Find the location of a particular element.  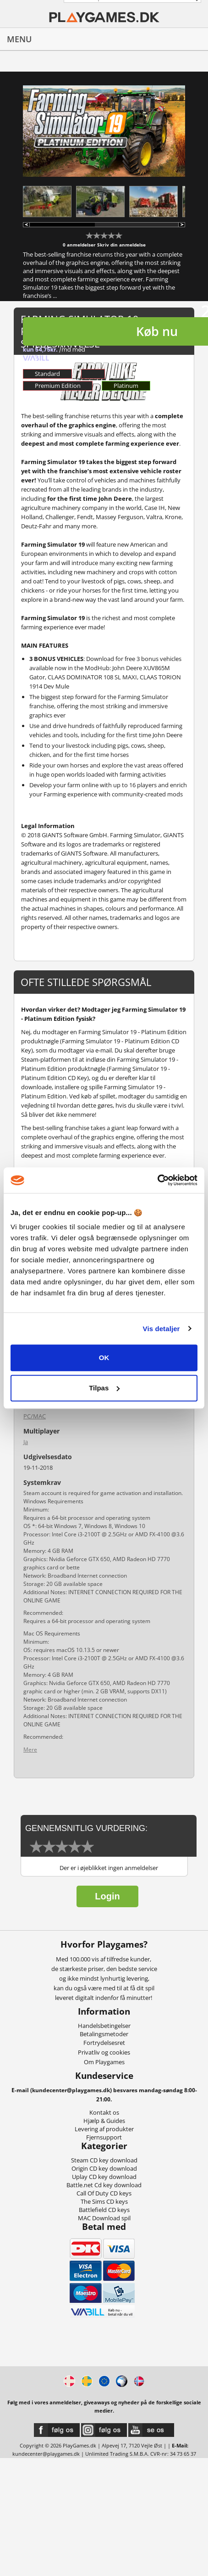

Levering af produkter is located at coordinates (104, 2129).